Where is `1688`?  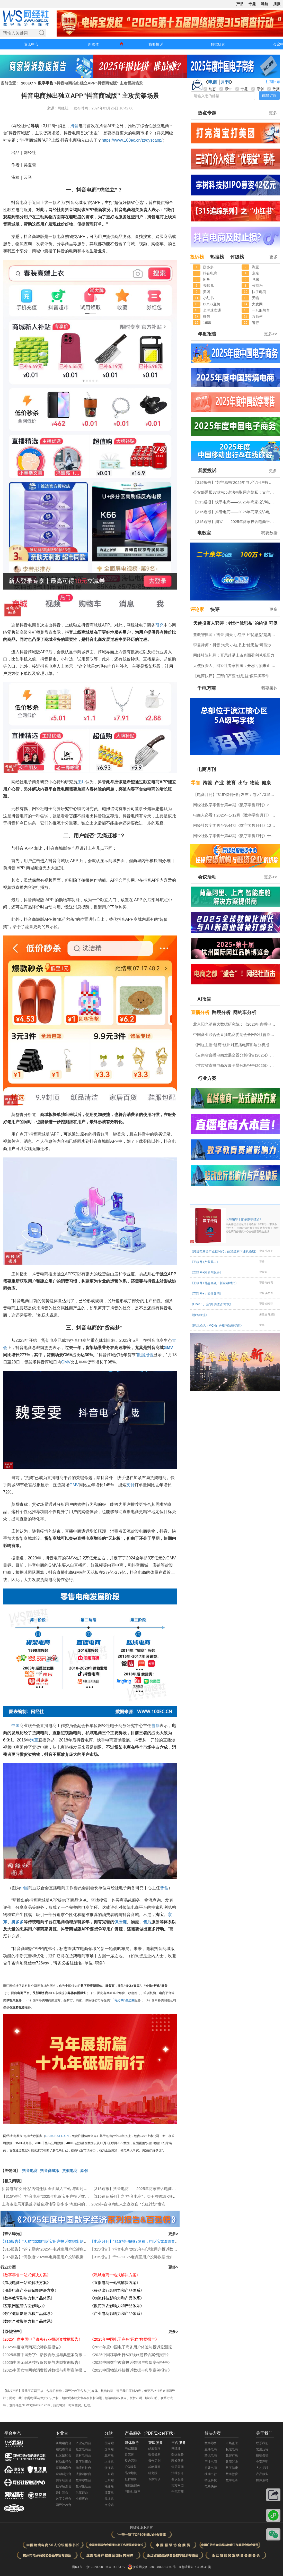 1688 is located at coordinates (207, 323).